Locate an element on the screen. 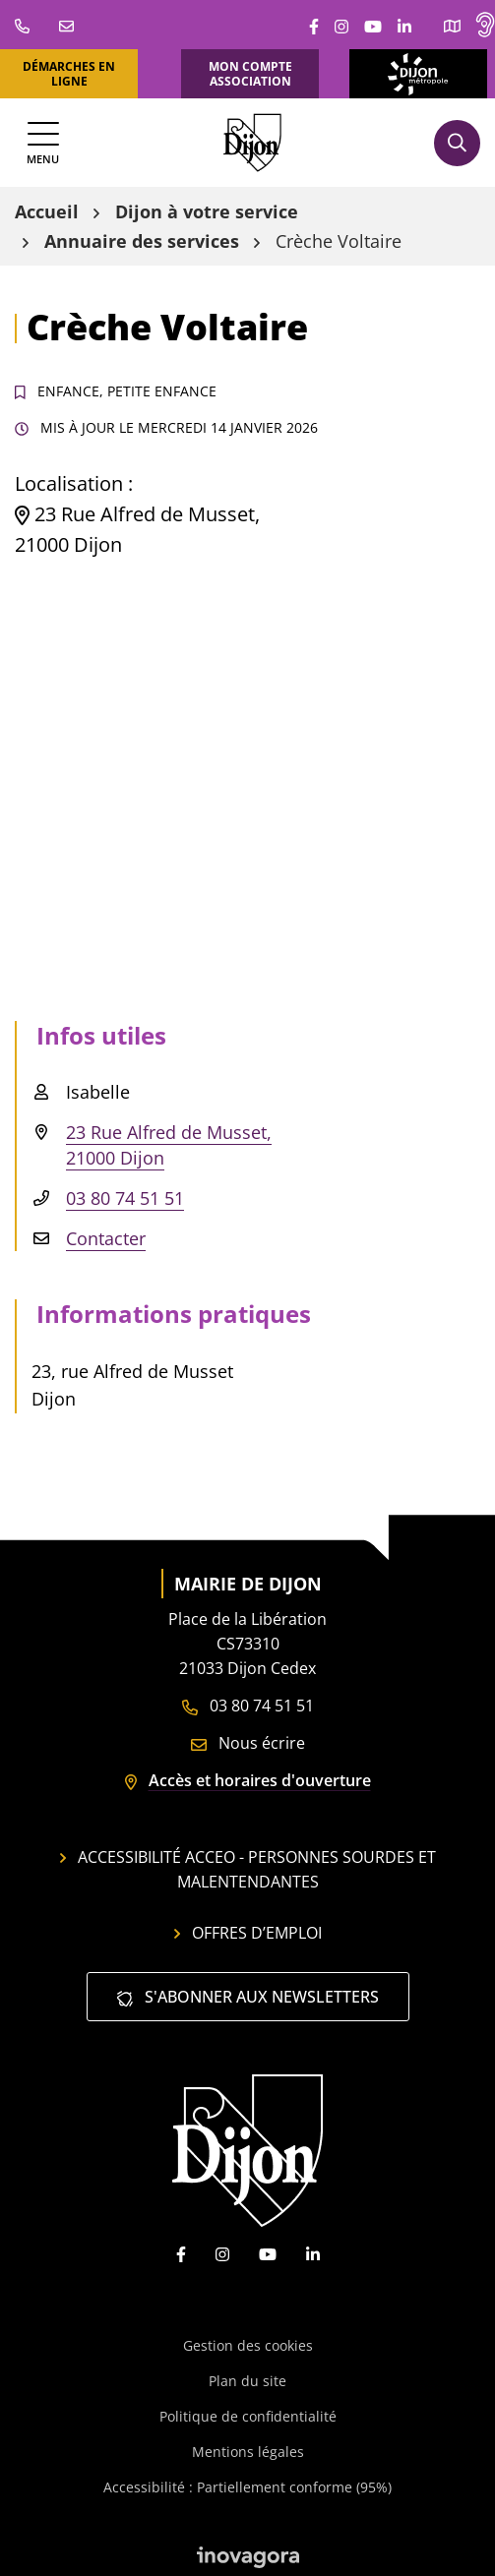 Image resolution: width=495 pixels, height=2576 pixels. Démarches en ligne is located at coordinates (69, 74).